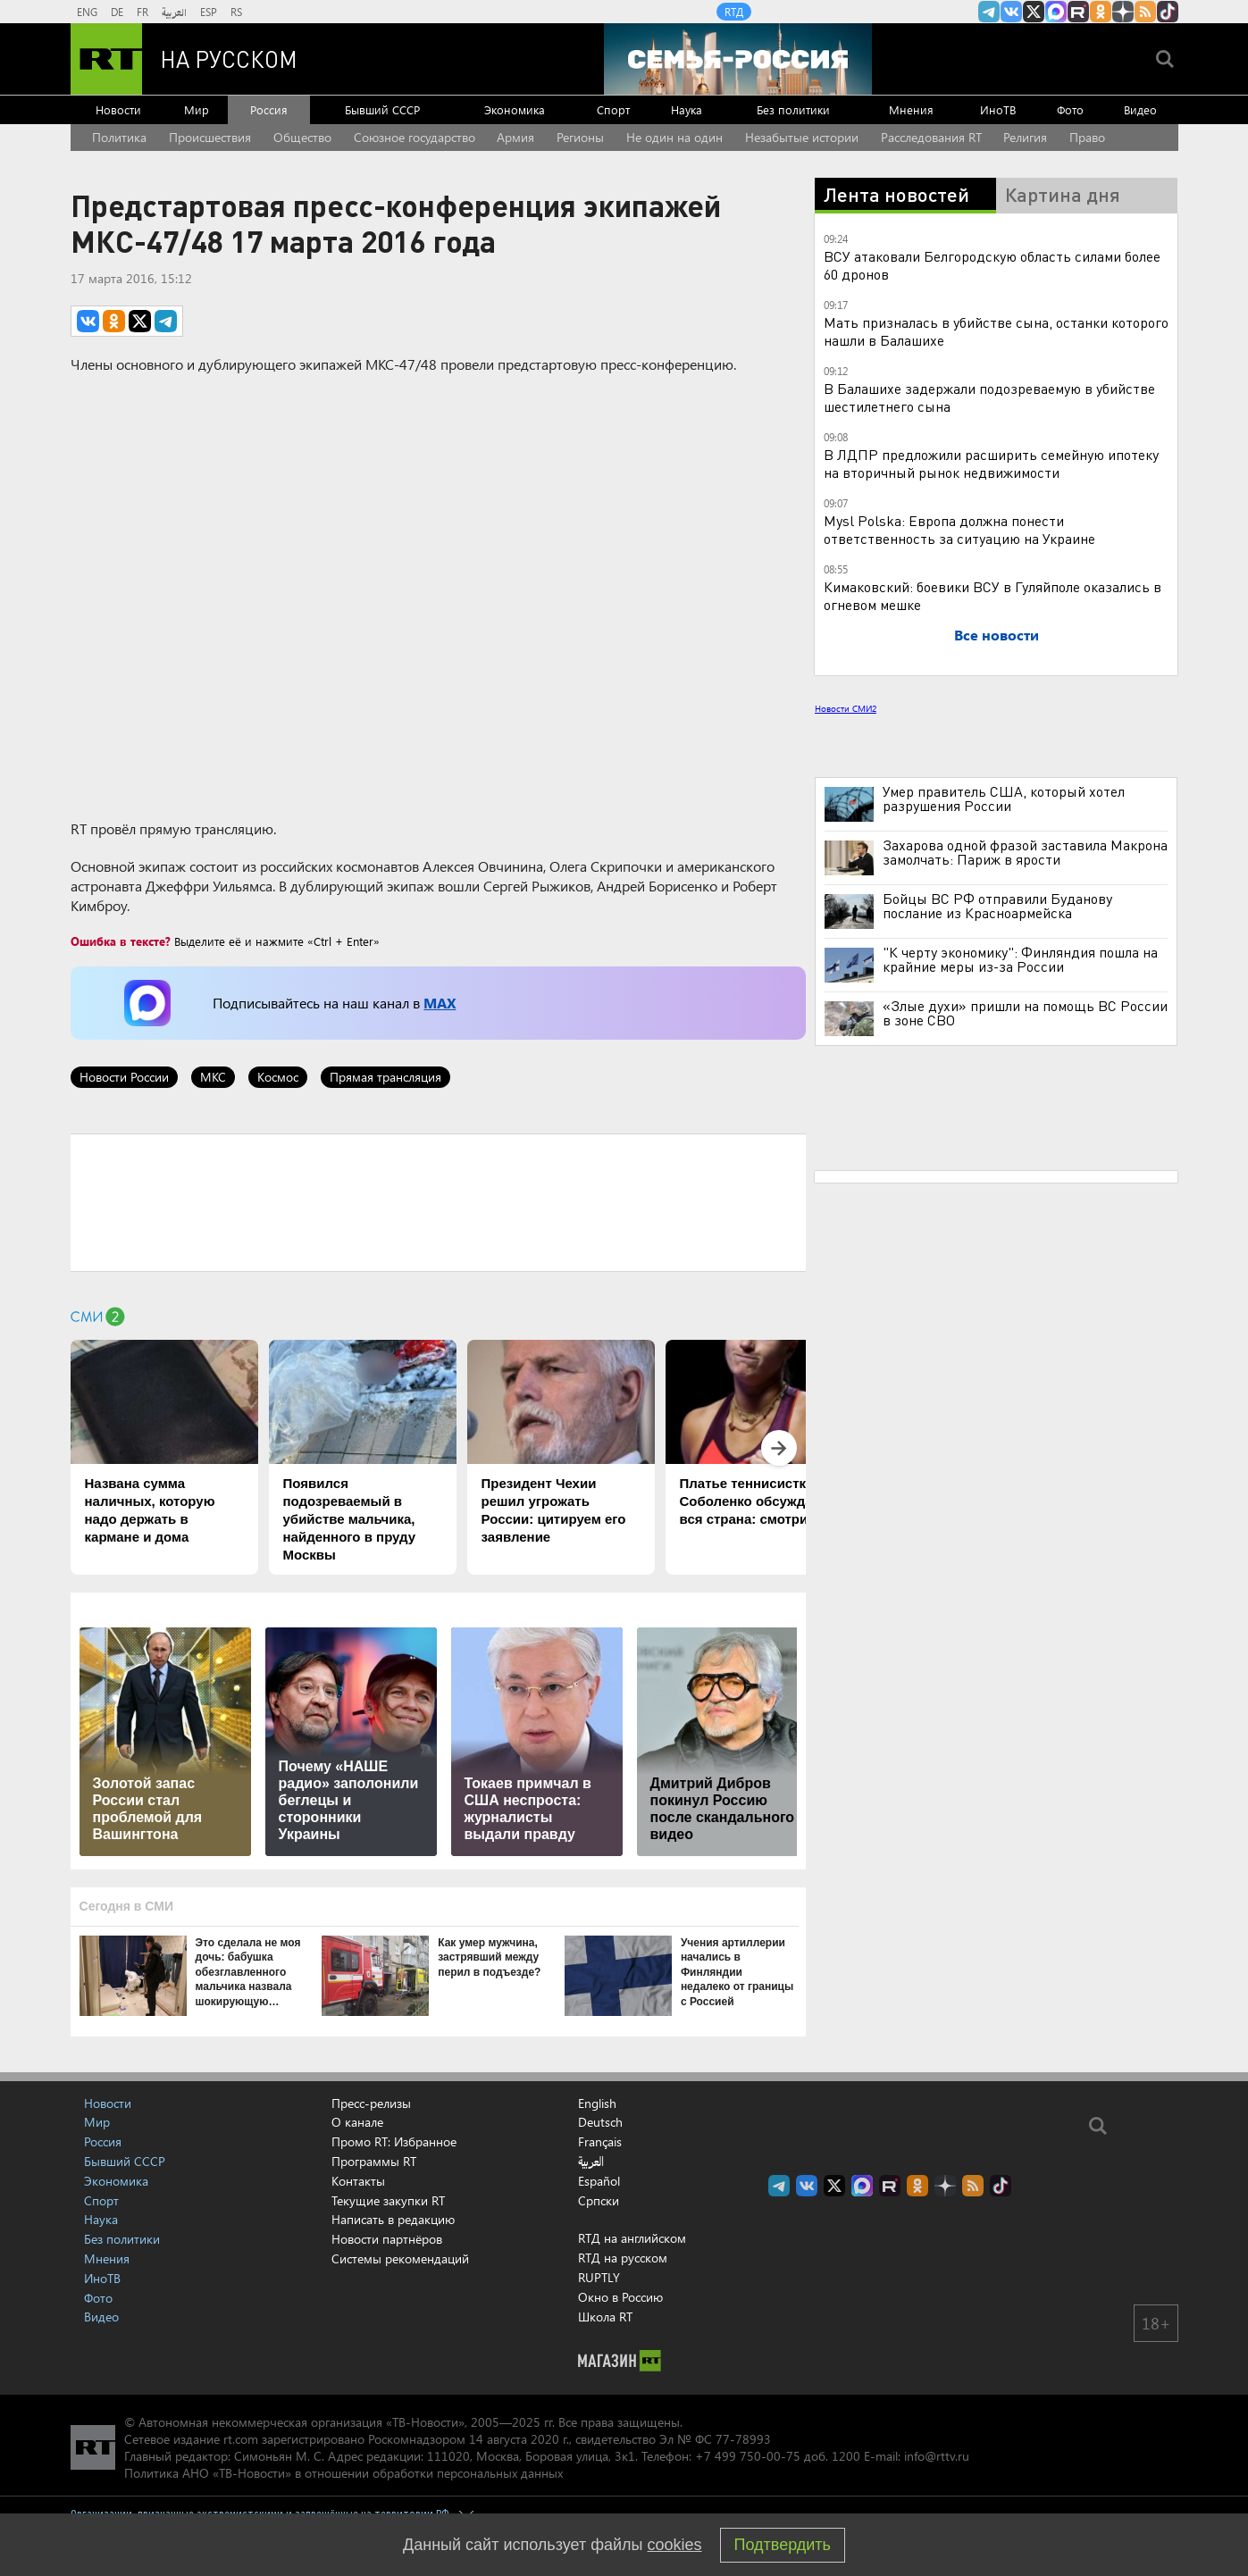  I want to click on Школа RT, so click(605, 2316).